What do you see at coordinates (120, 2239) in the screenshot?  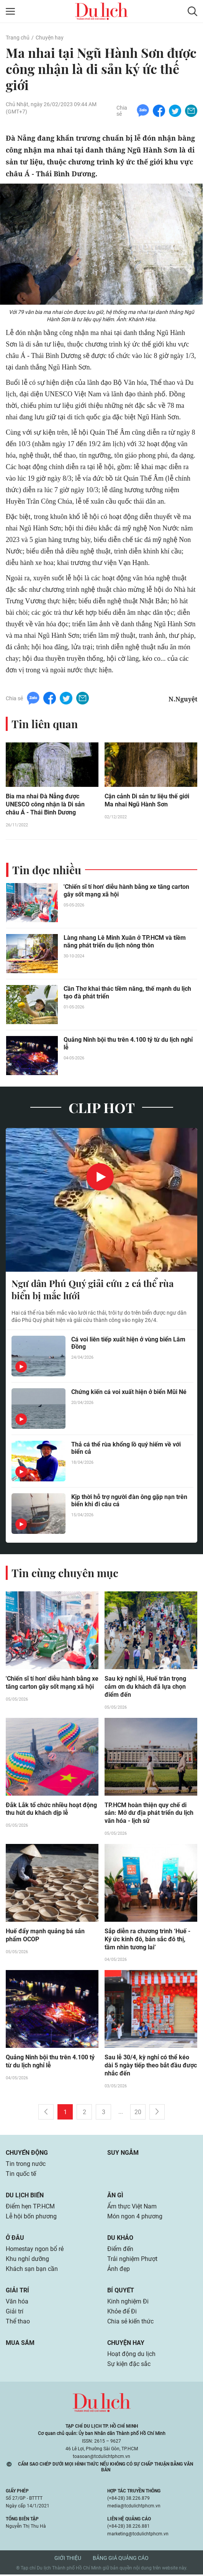 I see `Du khảo` at bounding box center [120, 2239].